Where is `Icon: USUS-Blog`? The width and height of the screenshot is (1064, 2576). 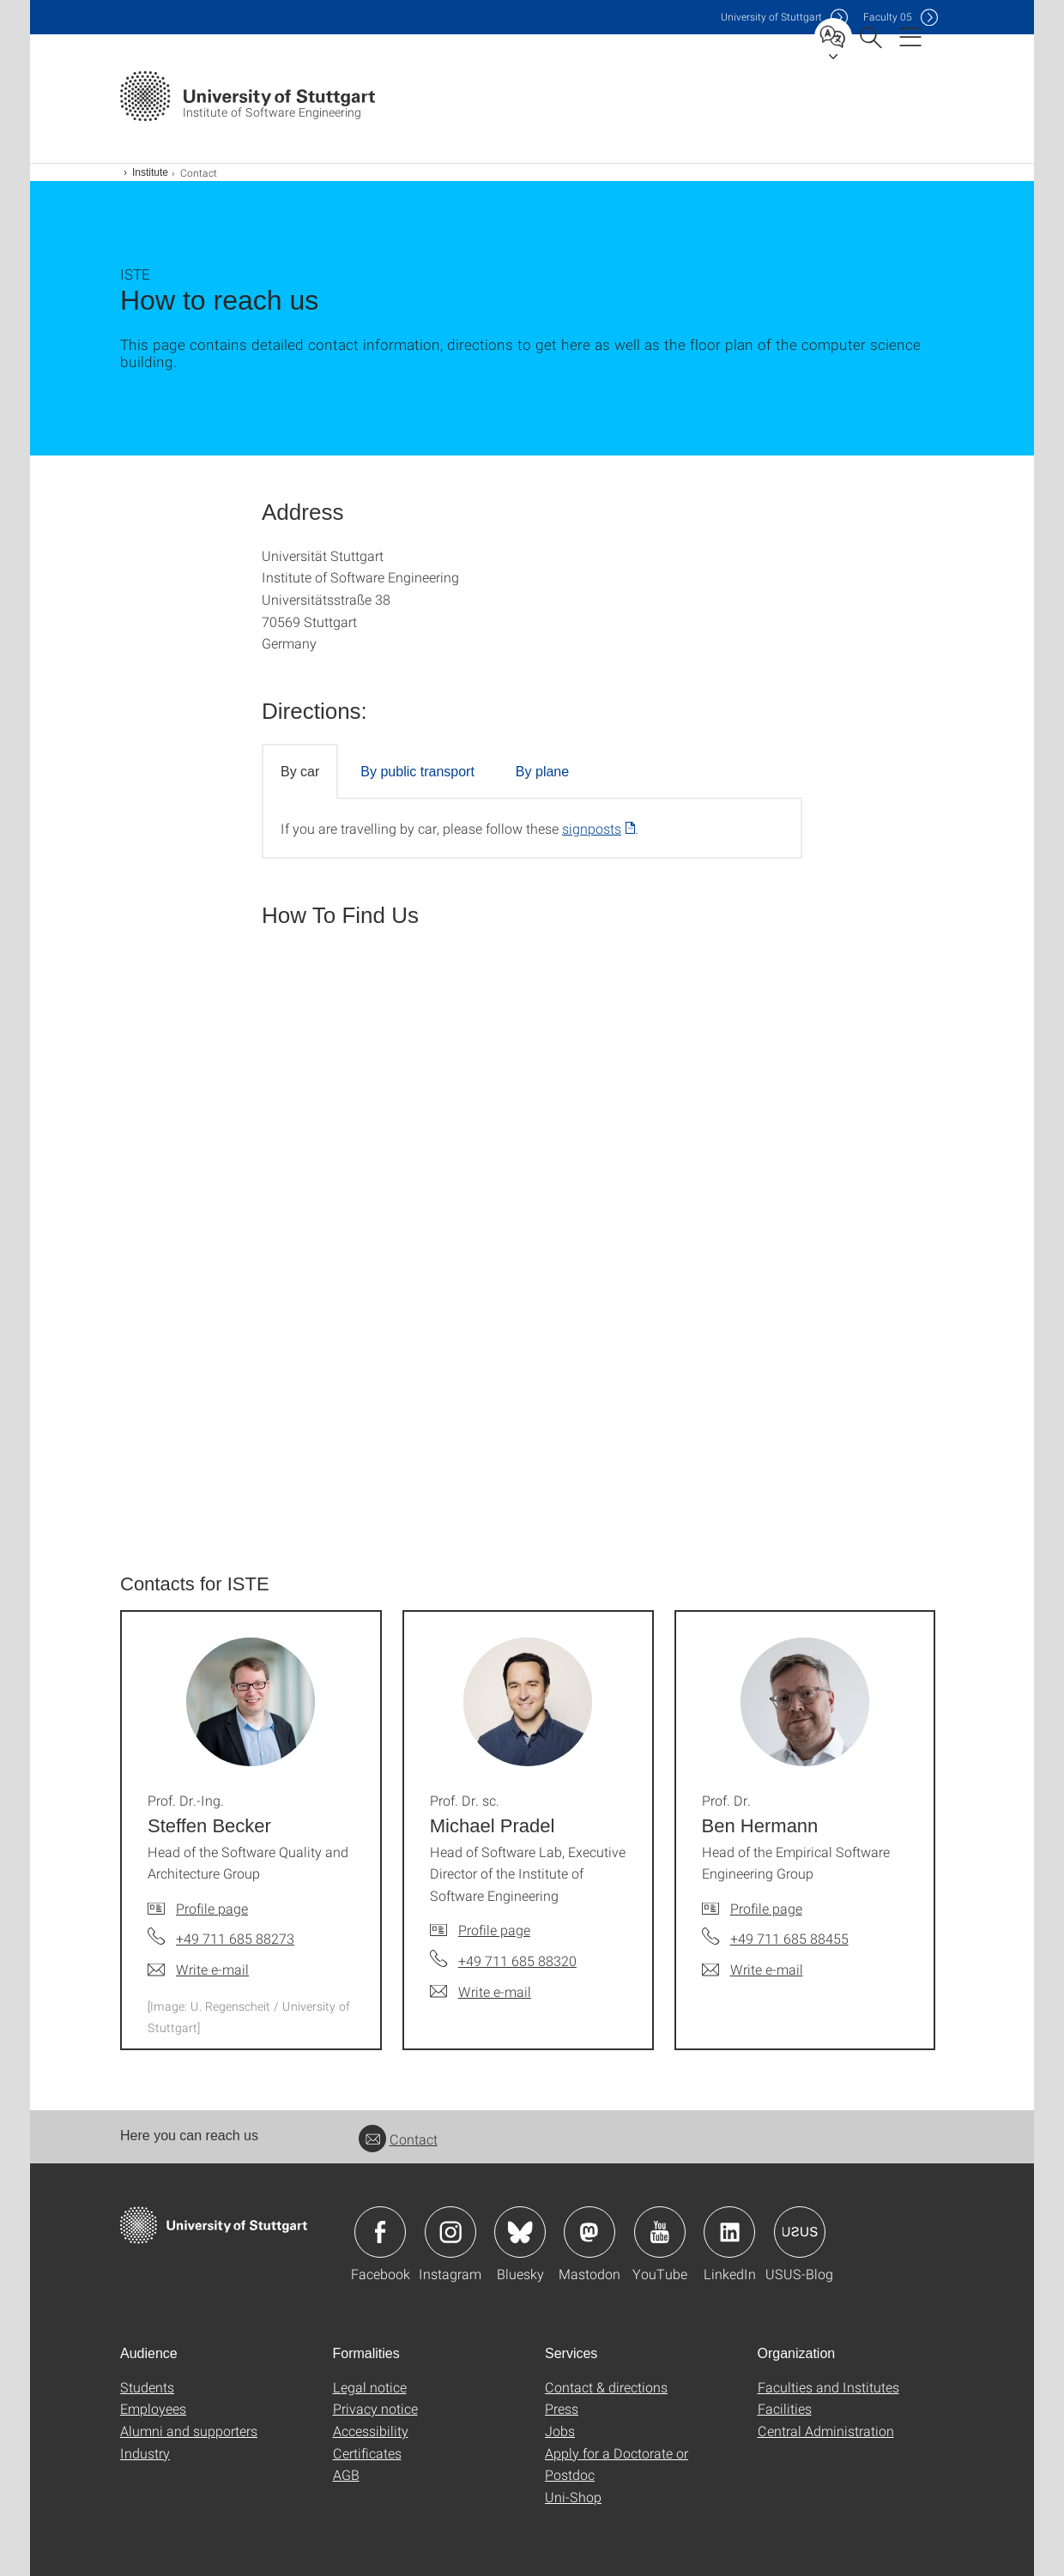 Icon: USUS-Blog is located at coordinates (799, 2232).